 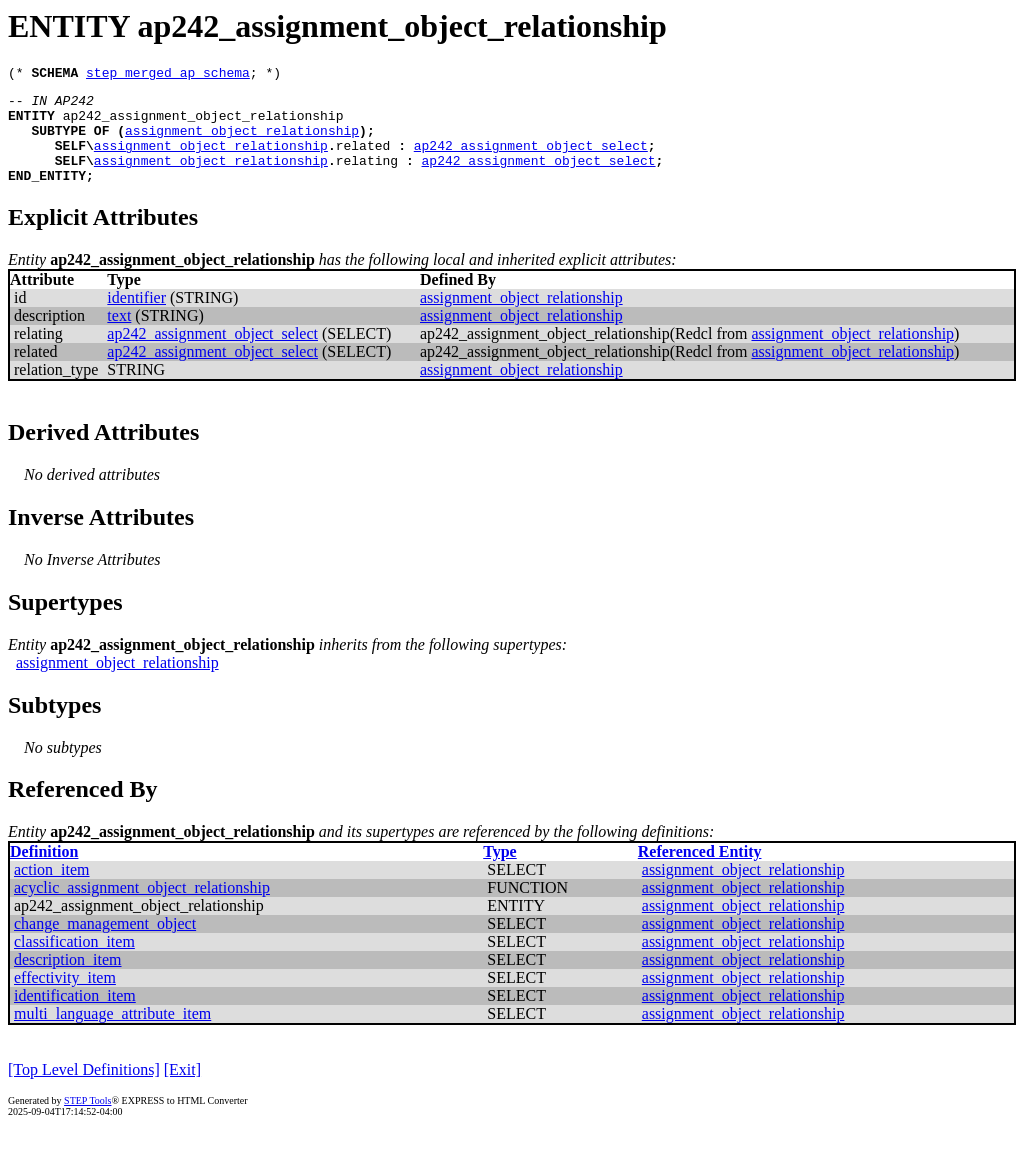 What do you see at coordinates (499, 872) in the screenshot?
I see `Type` at bounding box center [499, 872].